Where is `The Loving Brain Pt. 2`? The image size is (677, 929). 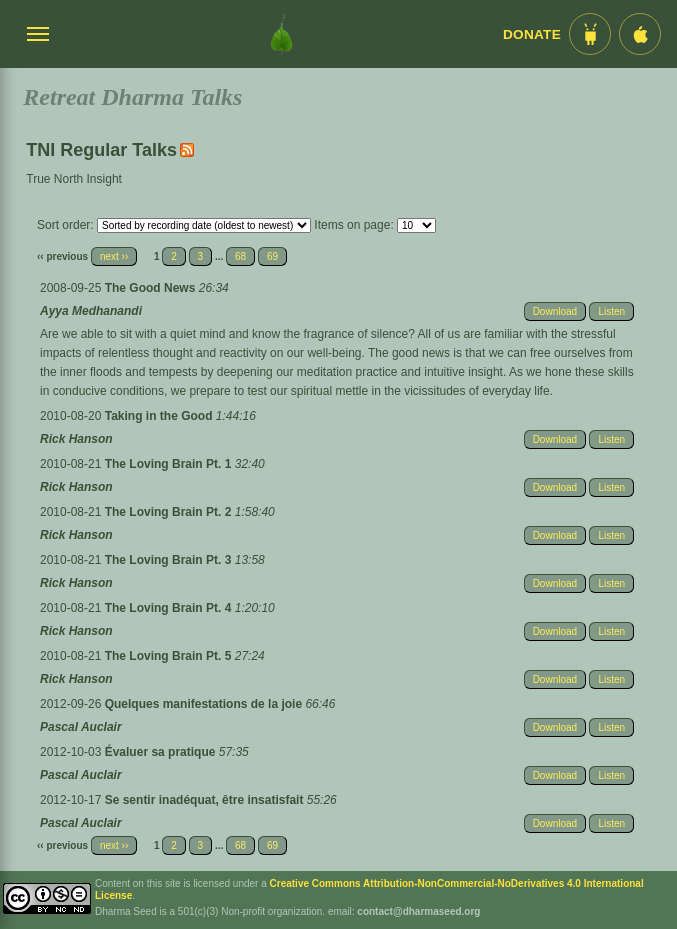
The Loving Brain Pt. 2 is located at coordinates (170, 512).